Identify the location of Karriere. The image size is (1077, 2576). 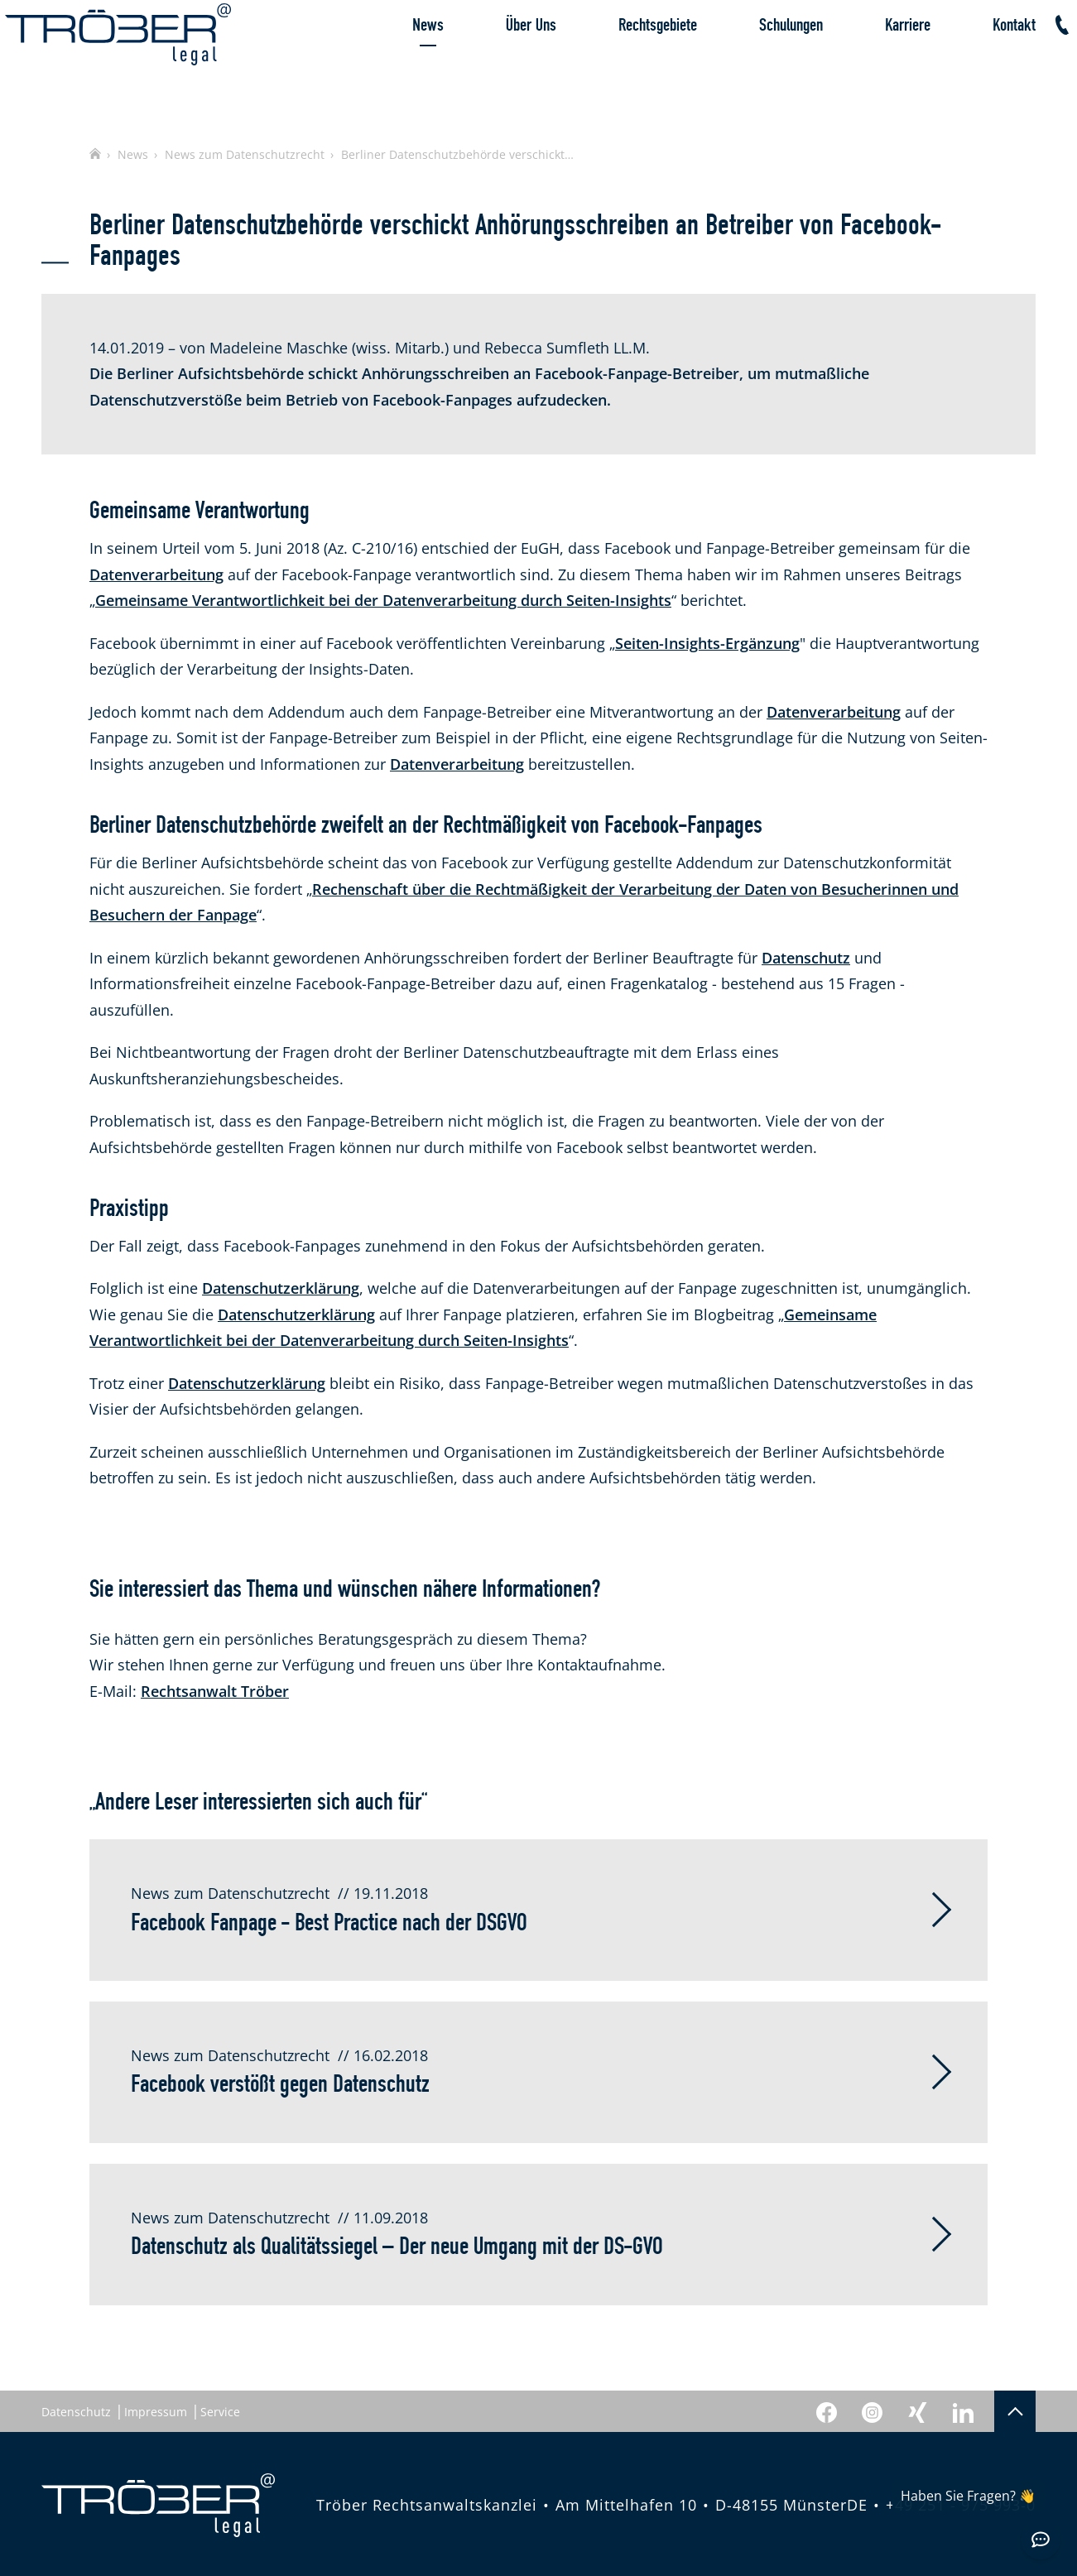
(871, 61).